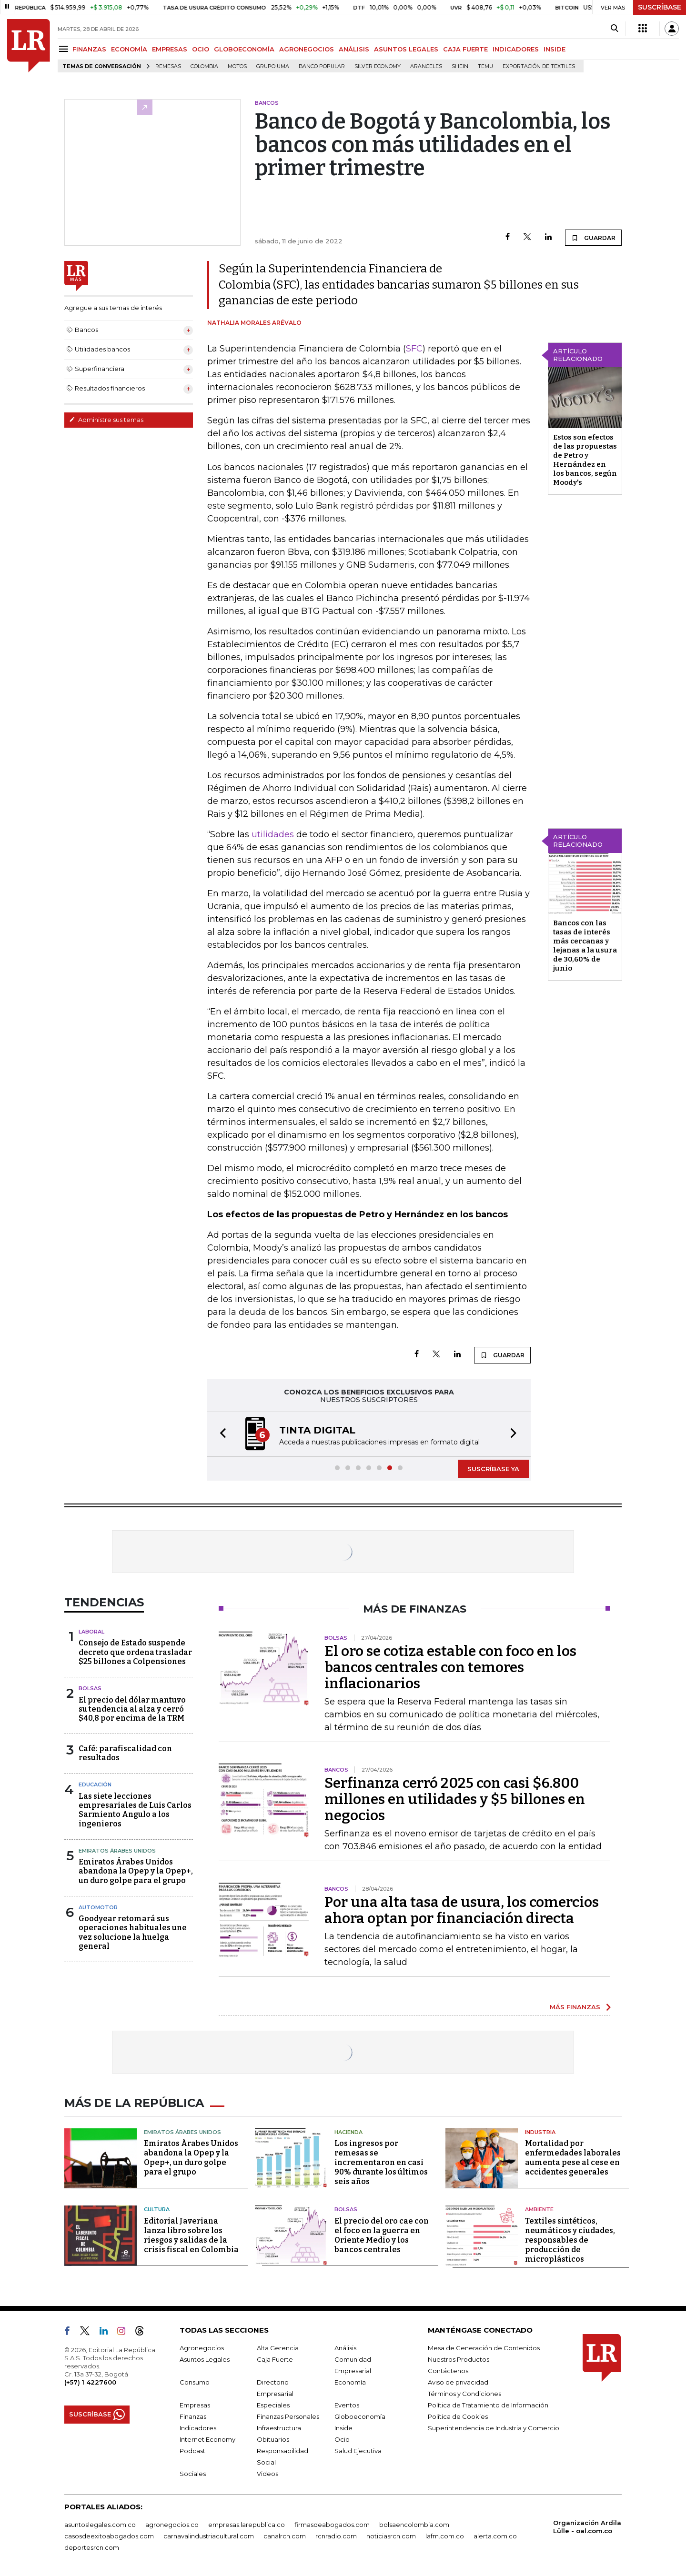 The image size is (686, 2576). Describe the element at coordinates (306, 49) in the screenshot. I see `AGRONEGOCIOS` at that location.